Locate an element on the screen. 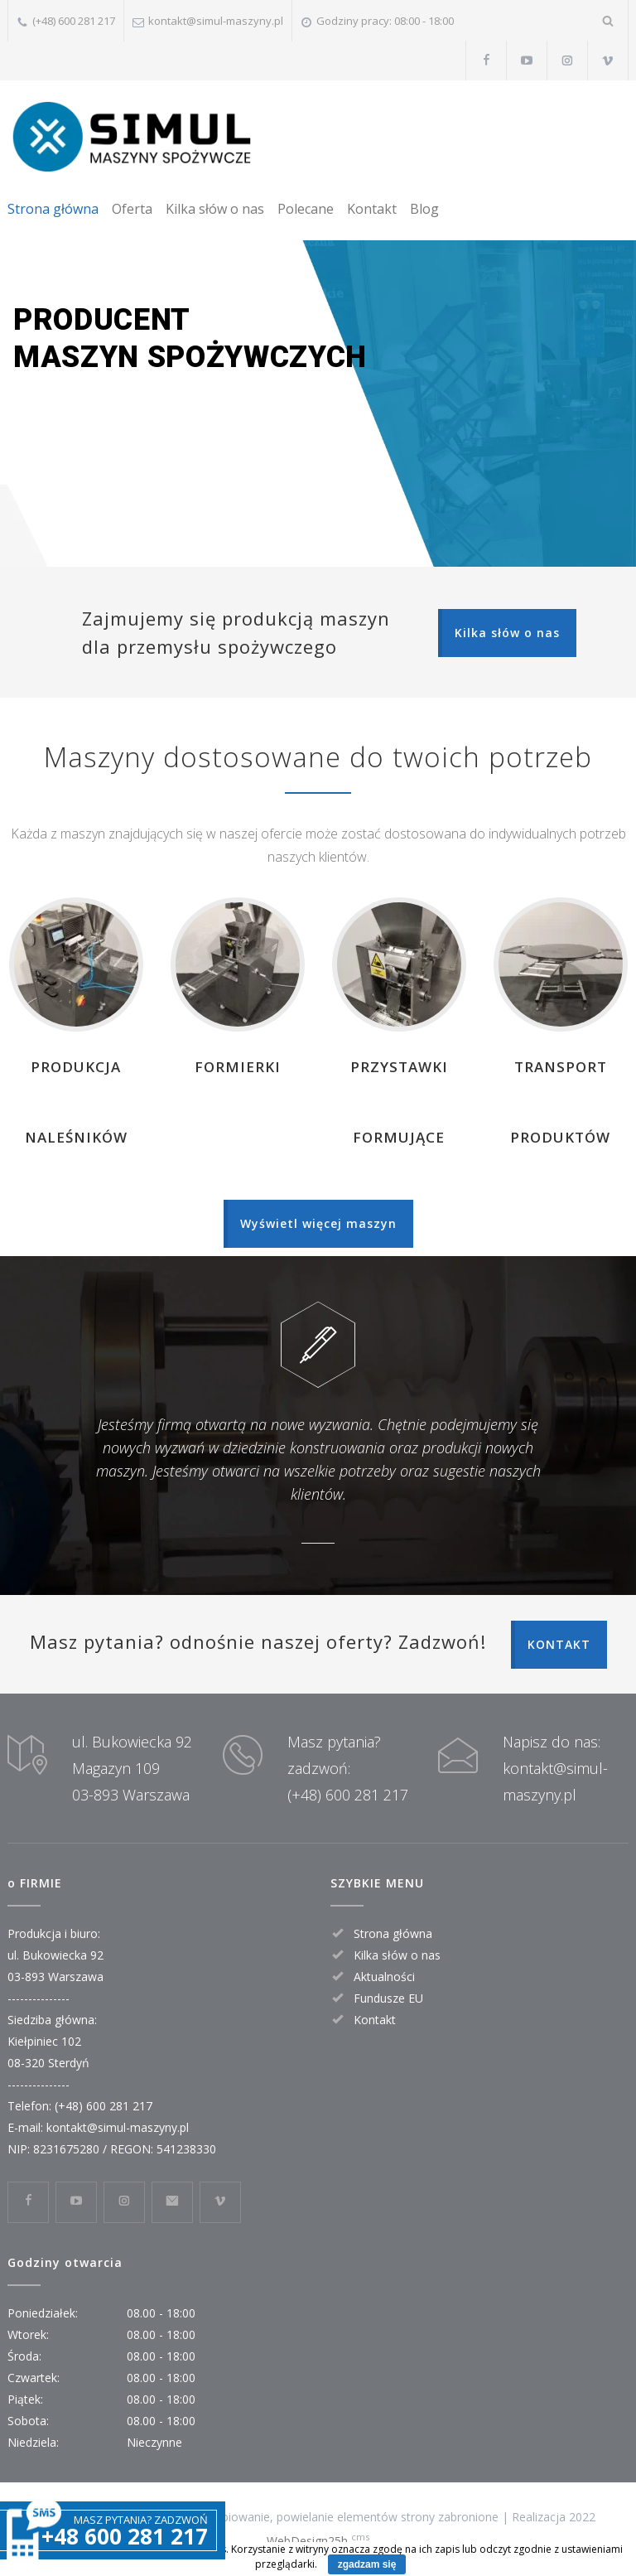 This screenshot has height=2576, width=636. Polecane is located at coordinates (305, 209).